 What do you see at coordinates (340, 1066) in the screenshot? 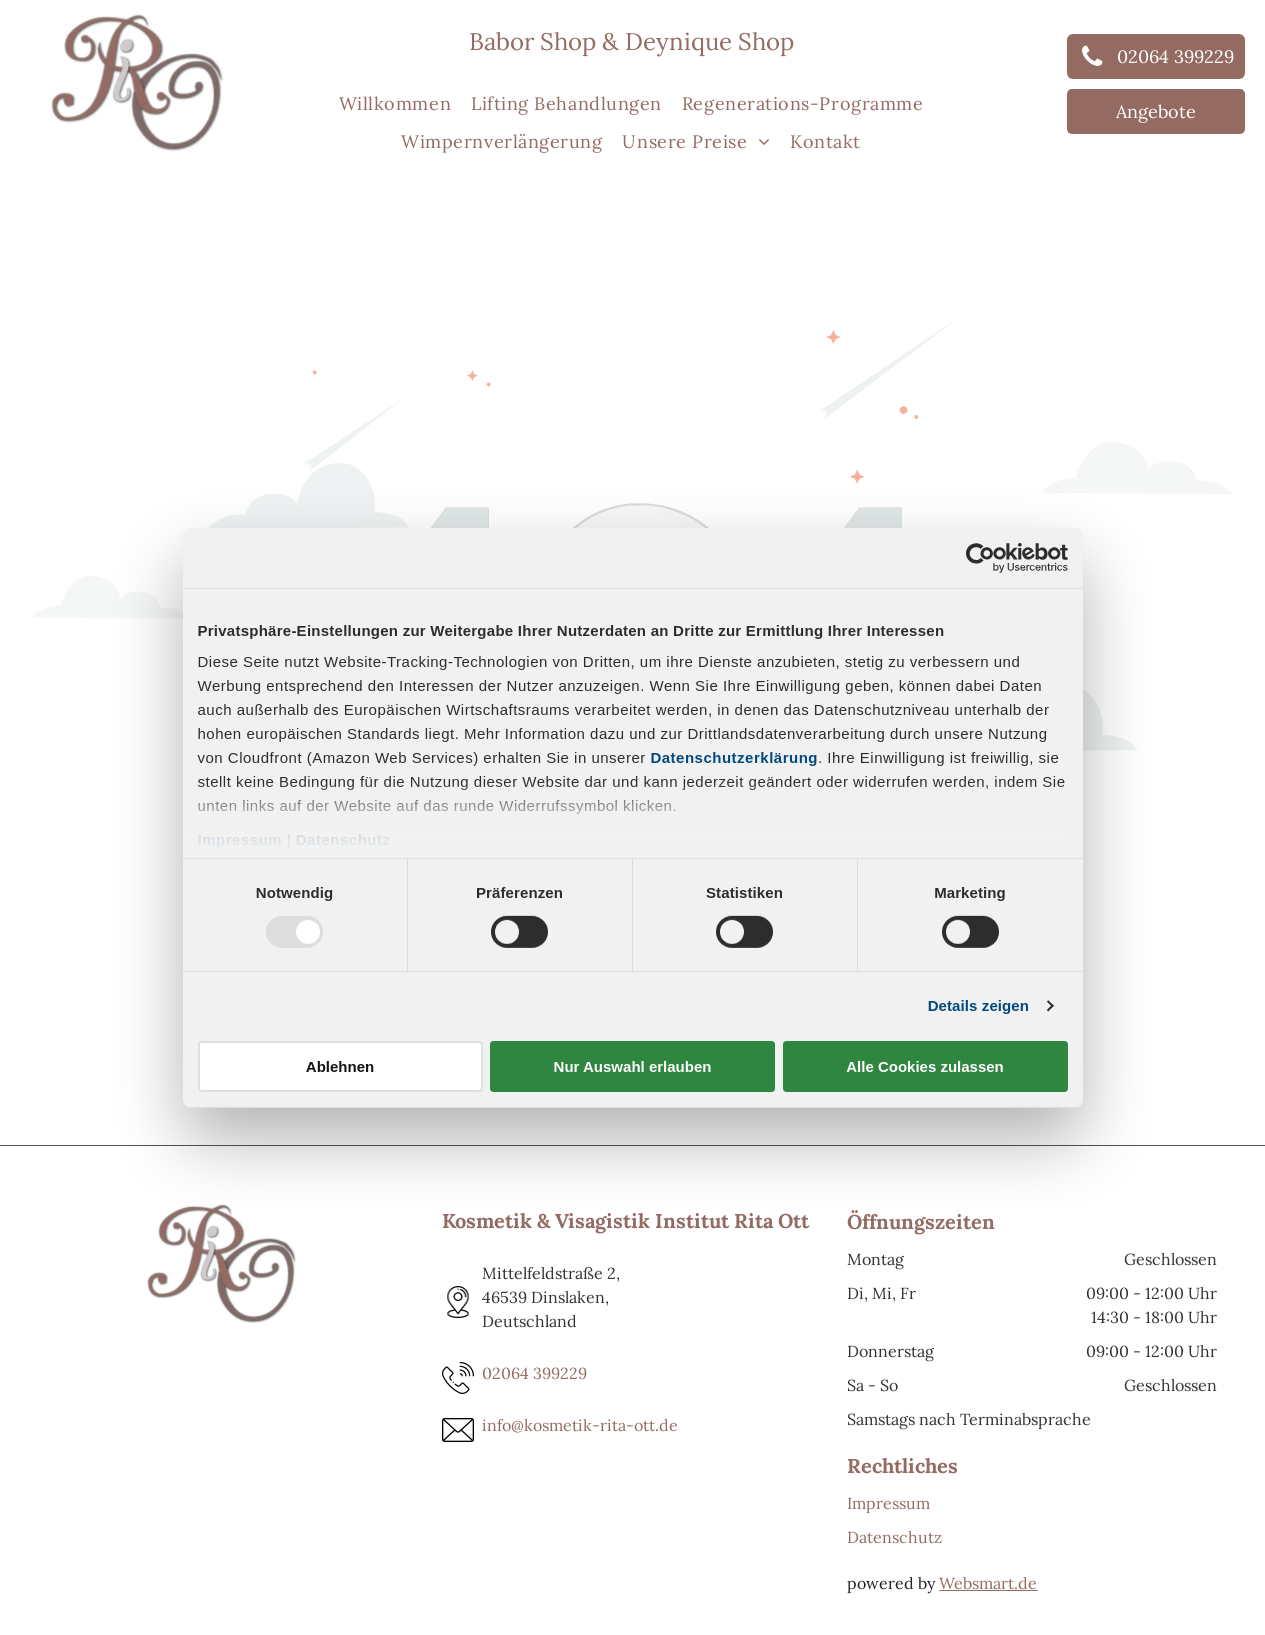
I see `Ablehnen` at bounding box center [340, 1066].